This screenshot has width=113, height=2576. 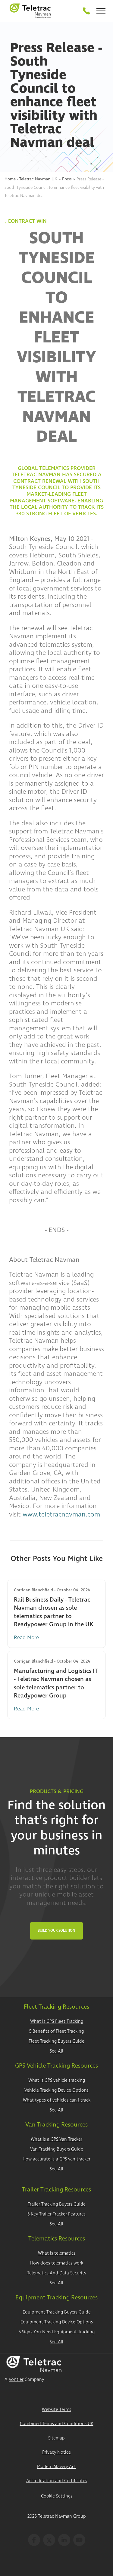 What do you see at coordinates (56, 2080) in the screenshot?
I see `What is GPS vehicle tracking` at bounding box center [56, 2080].